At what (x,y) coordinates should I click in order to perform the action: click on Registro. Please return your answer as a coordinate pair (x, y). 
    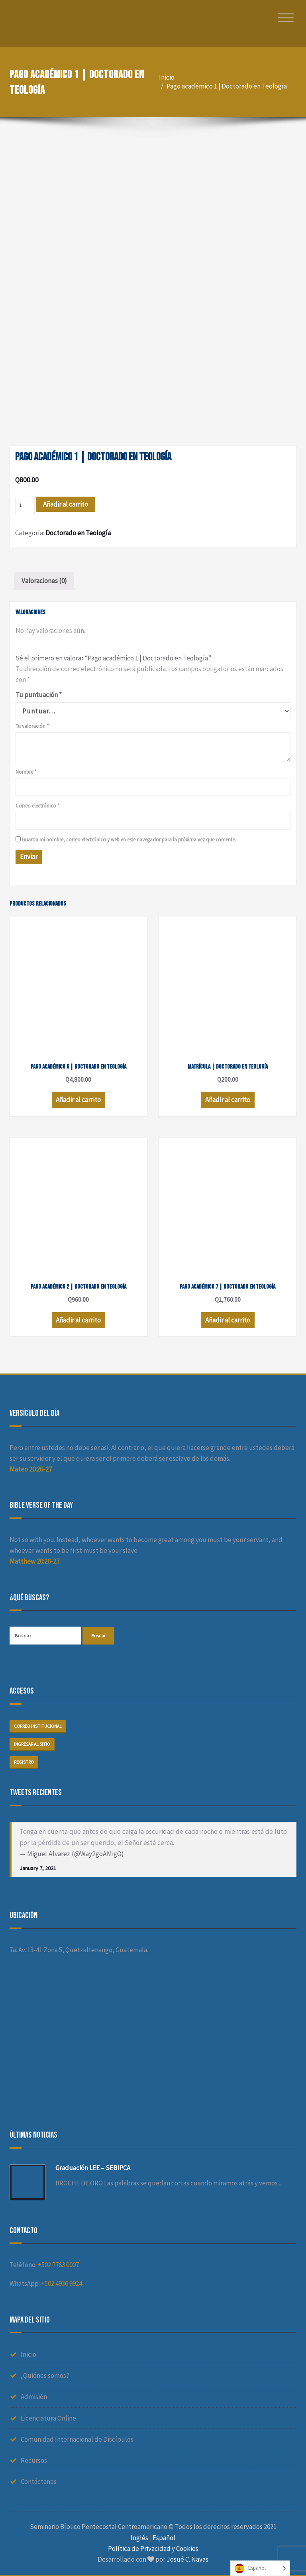
    Looking at the image, I should click on (24, 1762).